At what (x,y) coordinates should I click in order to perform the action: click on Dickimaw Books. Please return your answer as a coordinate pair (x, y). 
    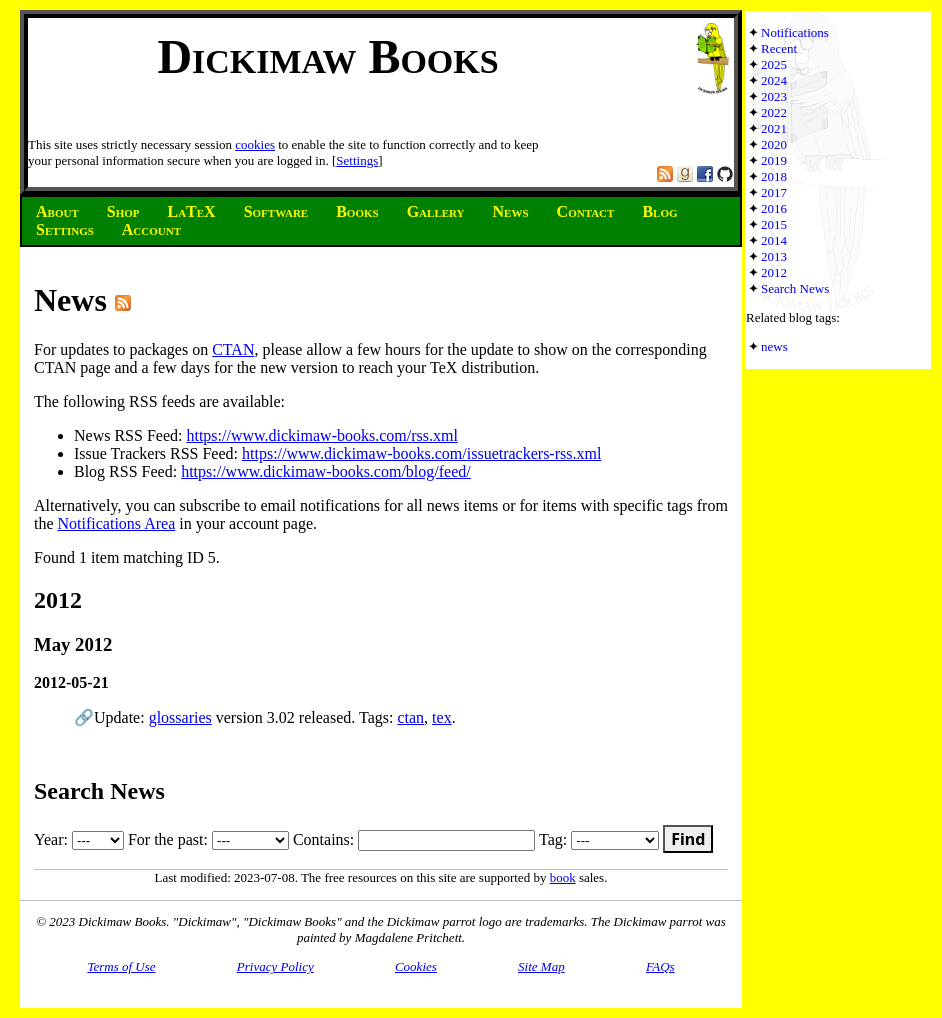
    Looking at the image, I should click on (327, 56).